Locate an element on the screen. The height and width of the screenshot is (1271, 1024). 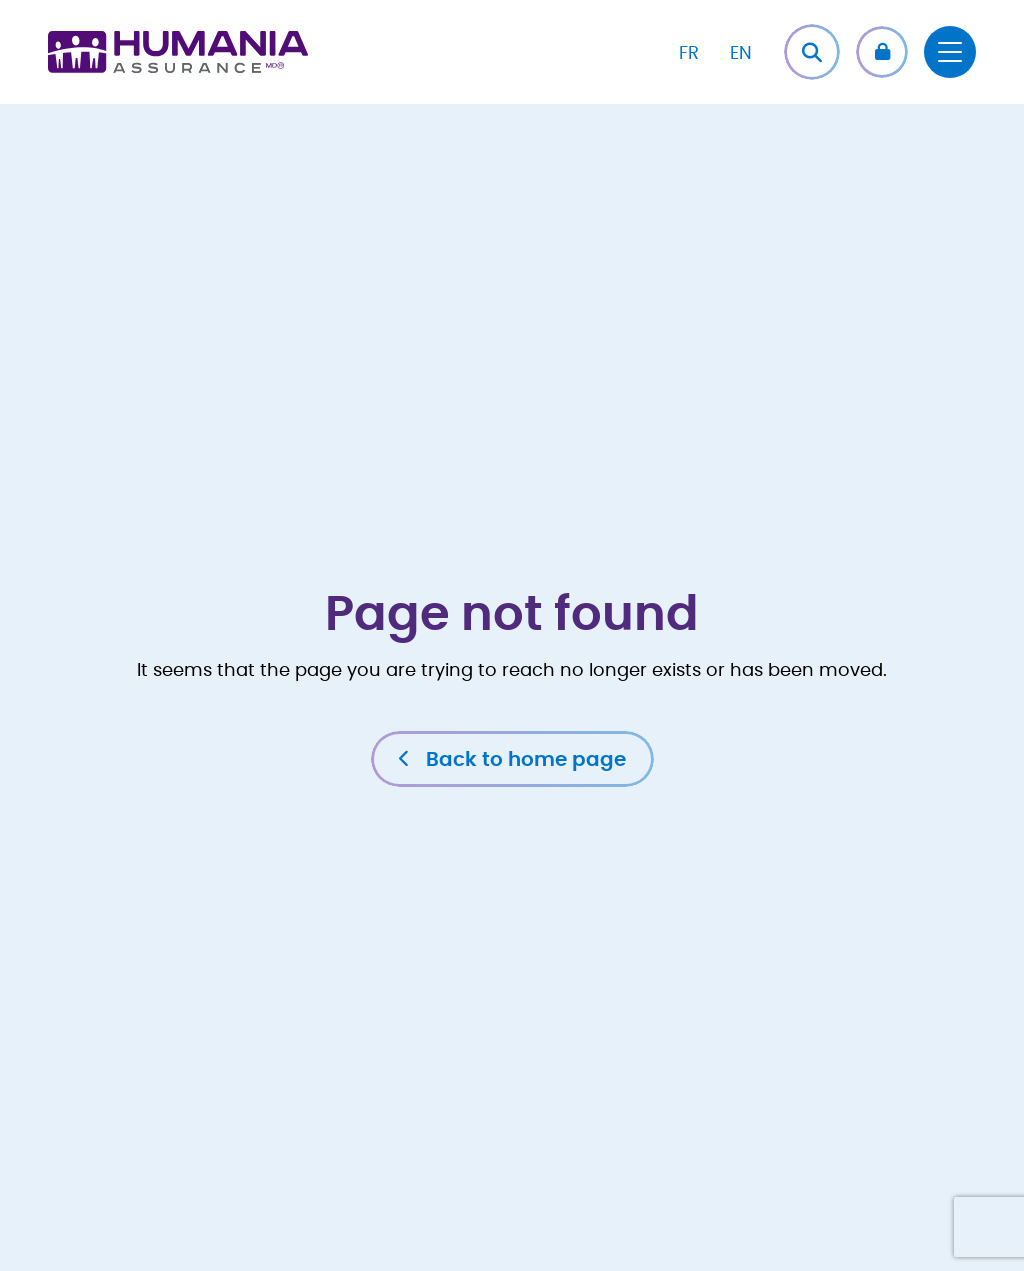
[Switch to EN] is located at coordinates (741, 52).